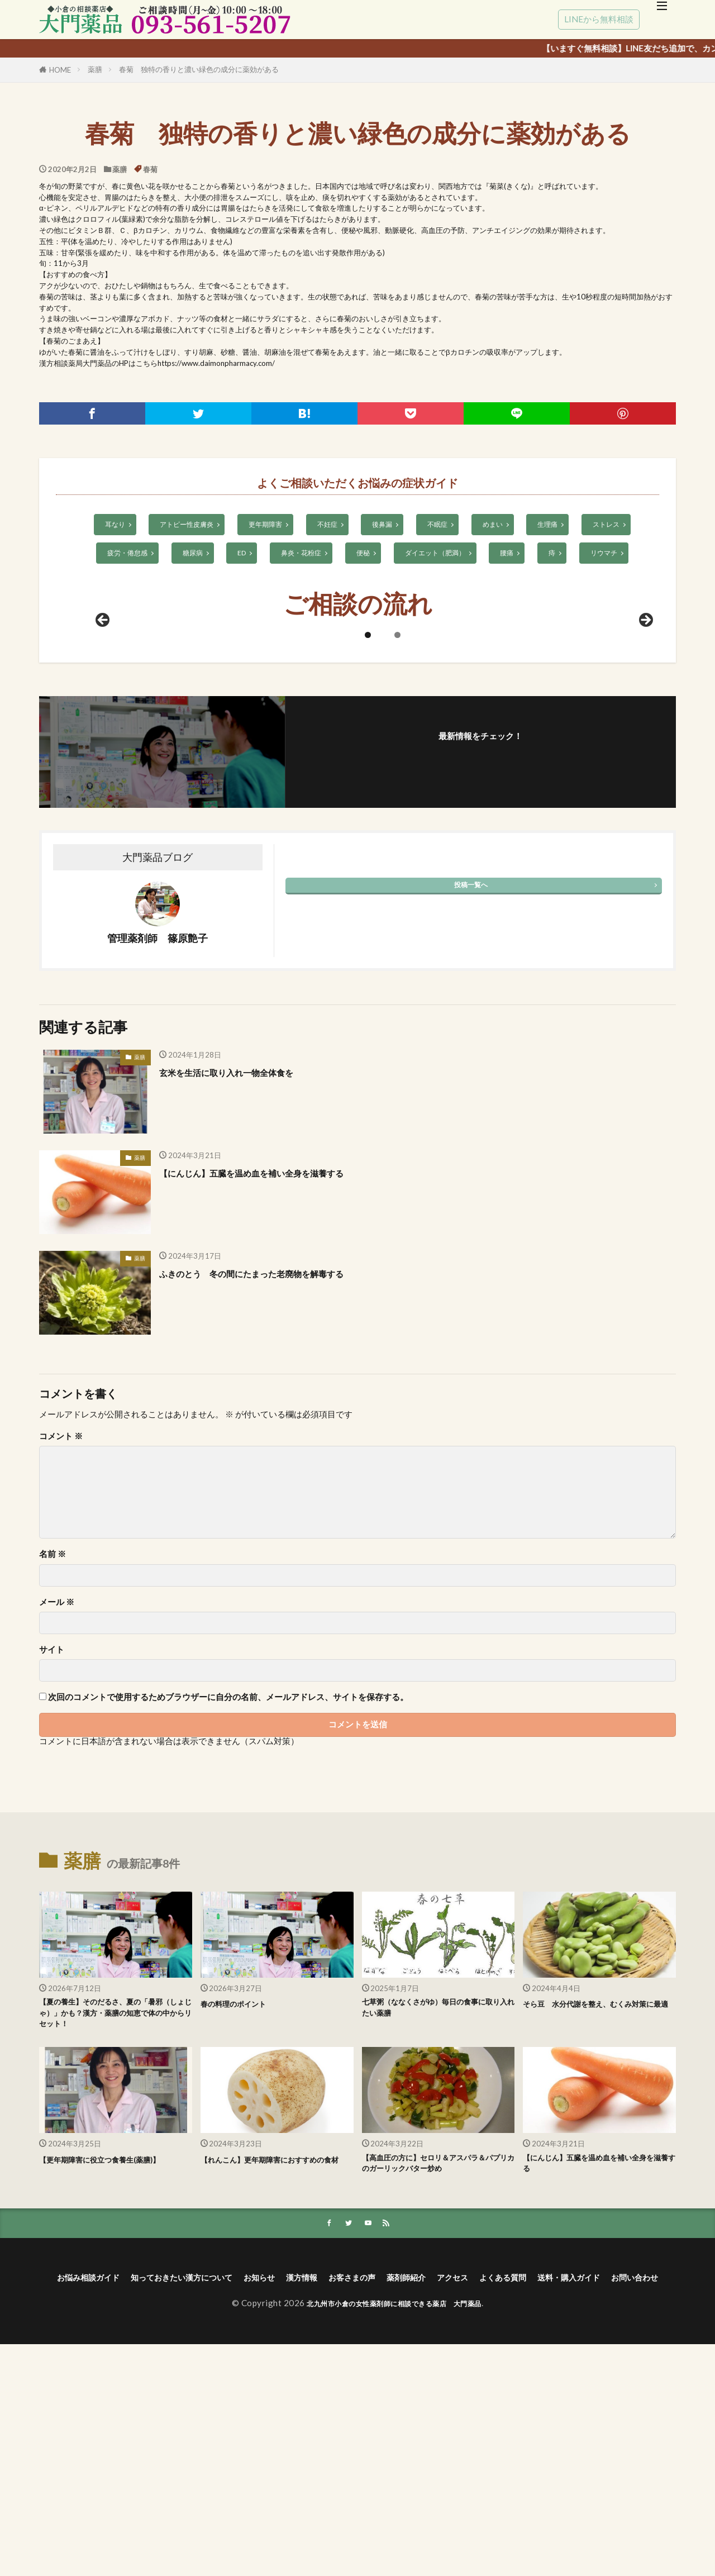  I want to click on 漢方情報, so click(372, 2491).